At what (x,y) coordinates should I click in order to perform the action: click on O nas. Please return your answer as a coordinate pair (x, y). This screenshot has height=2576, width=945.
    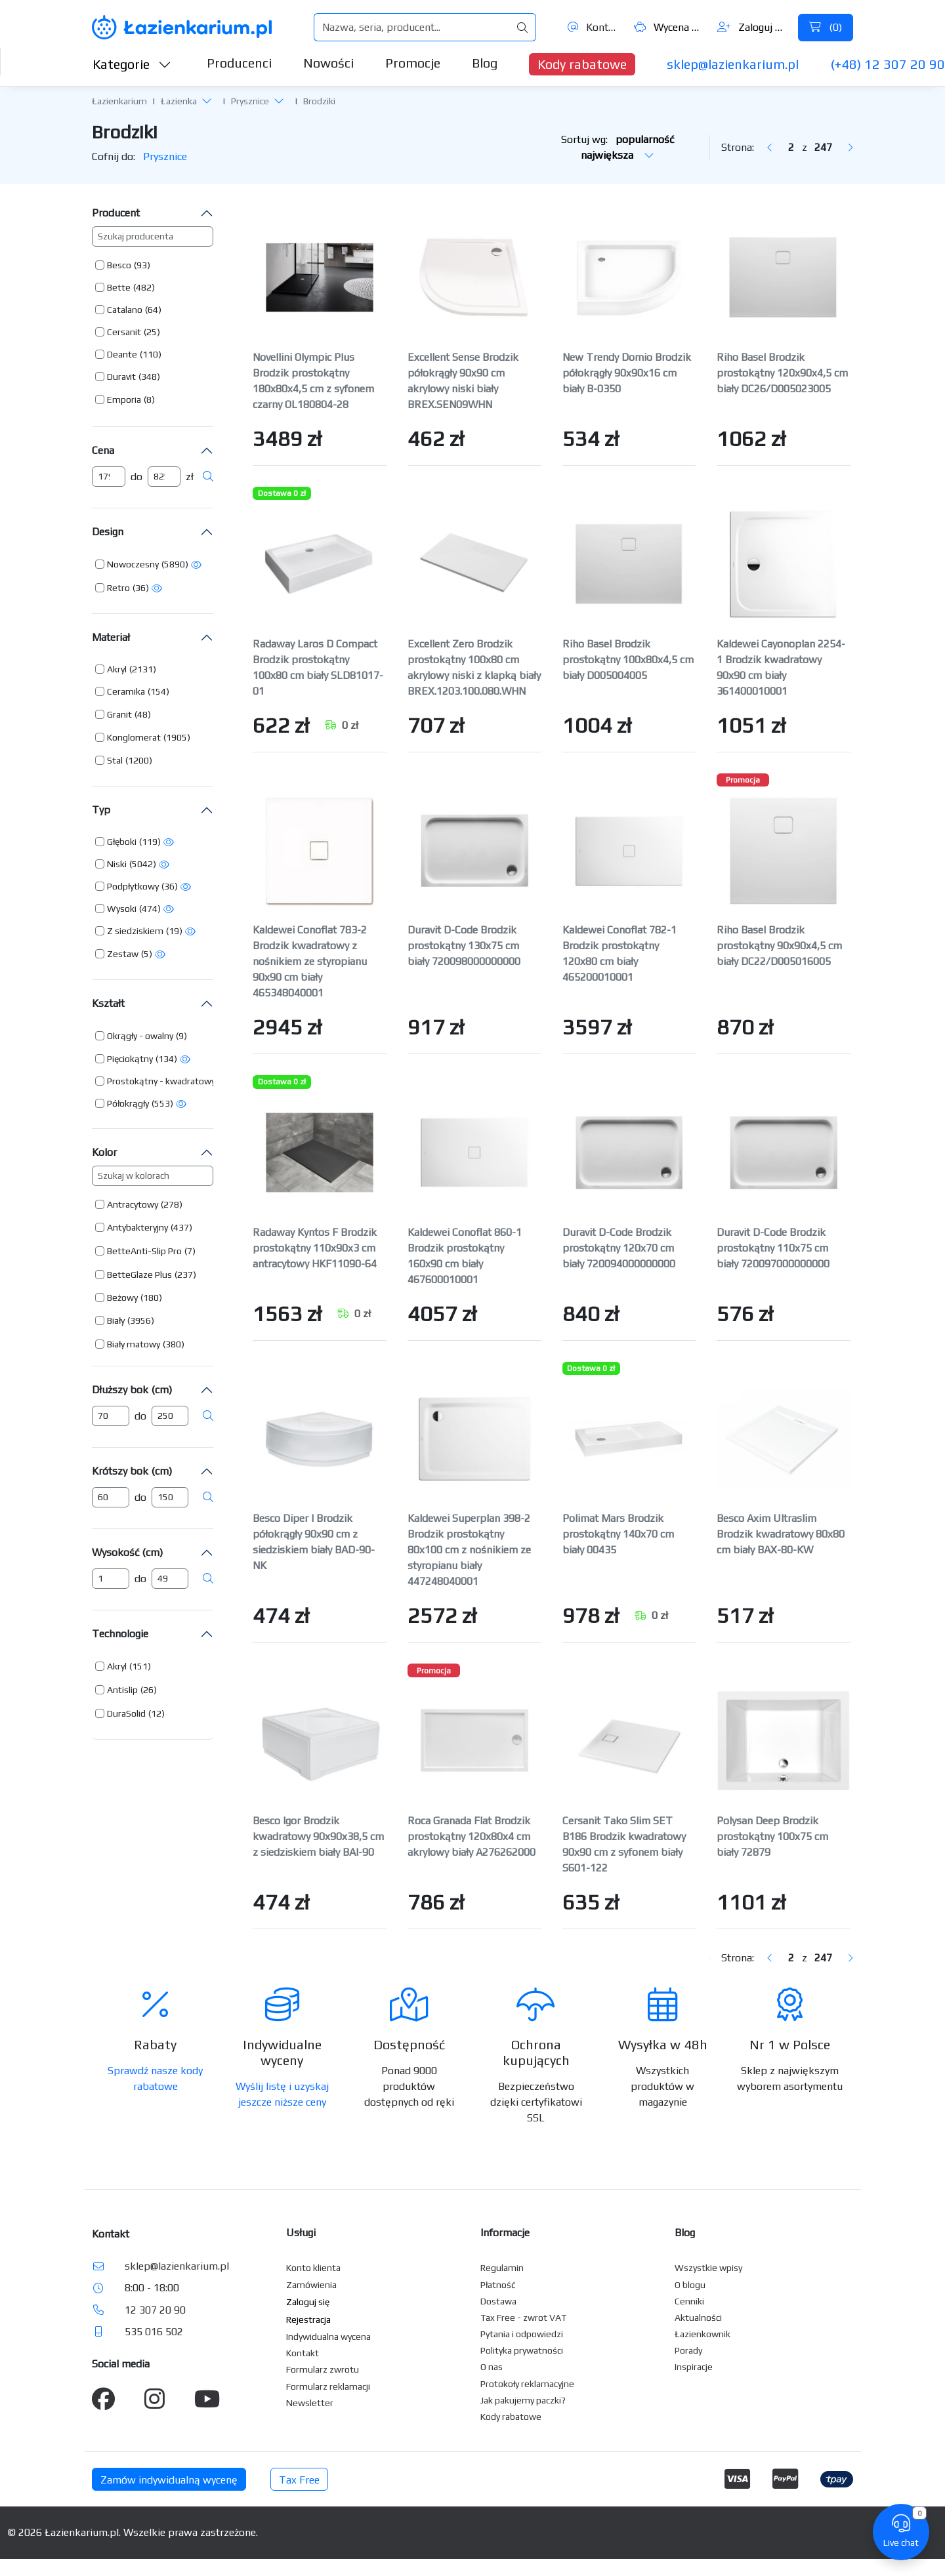
    Looking at the image, I should click on (491, 2366).